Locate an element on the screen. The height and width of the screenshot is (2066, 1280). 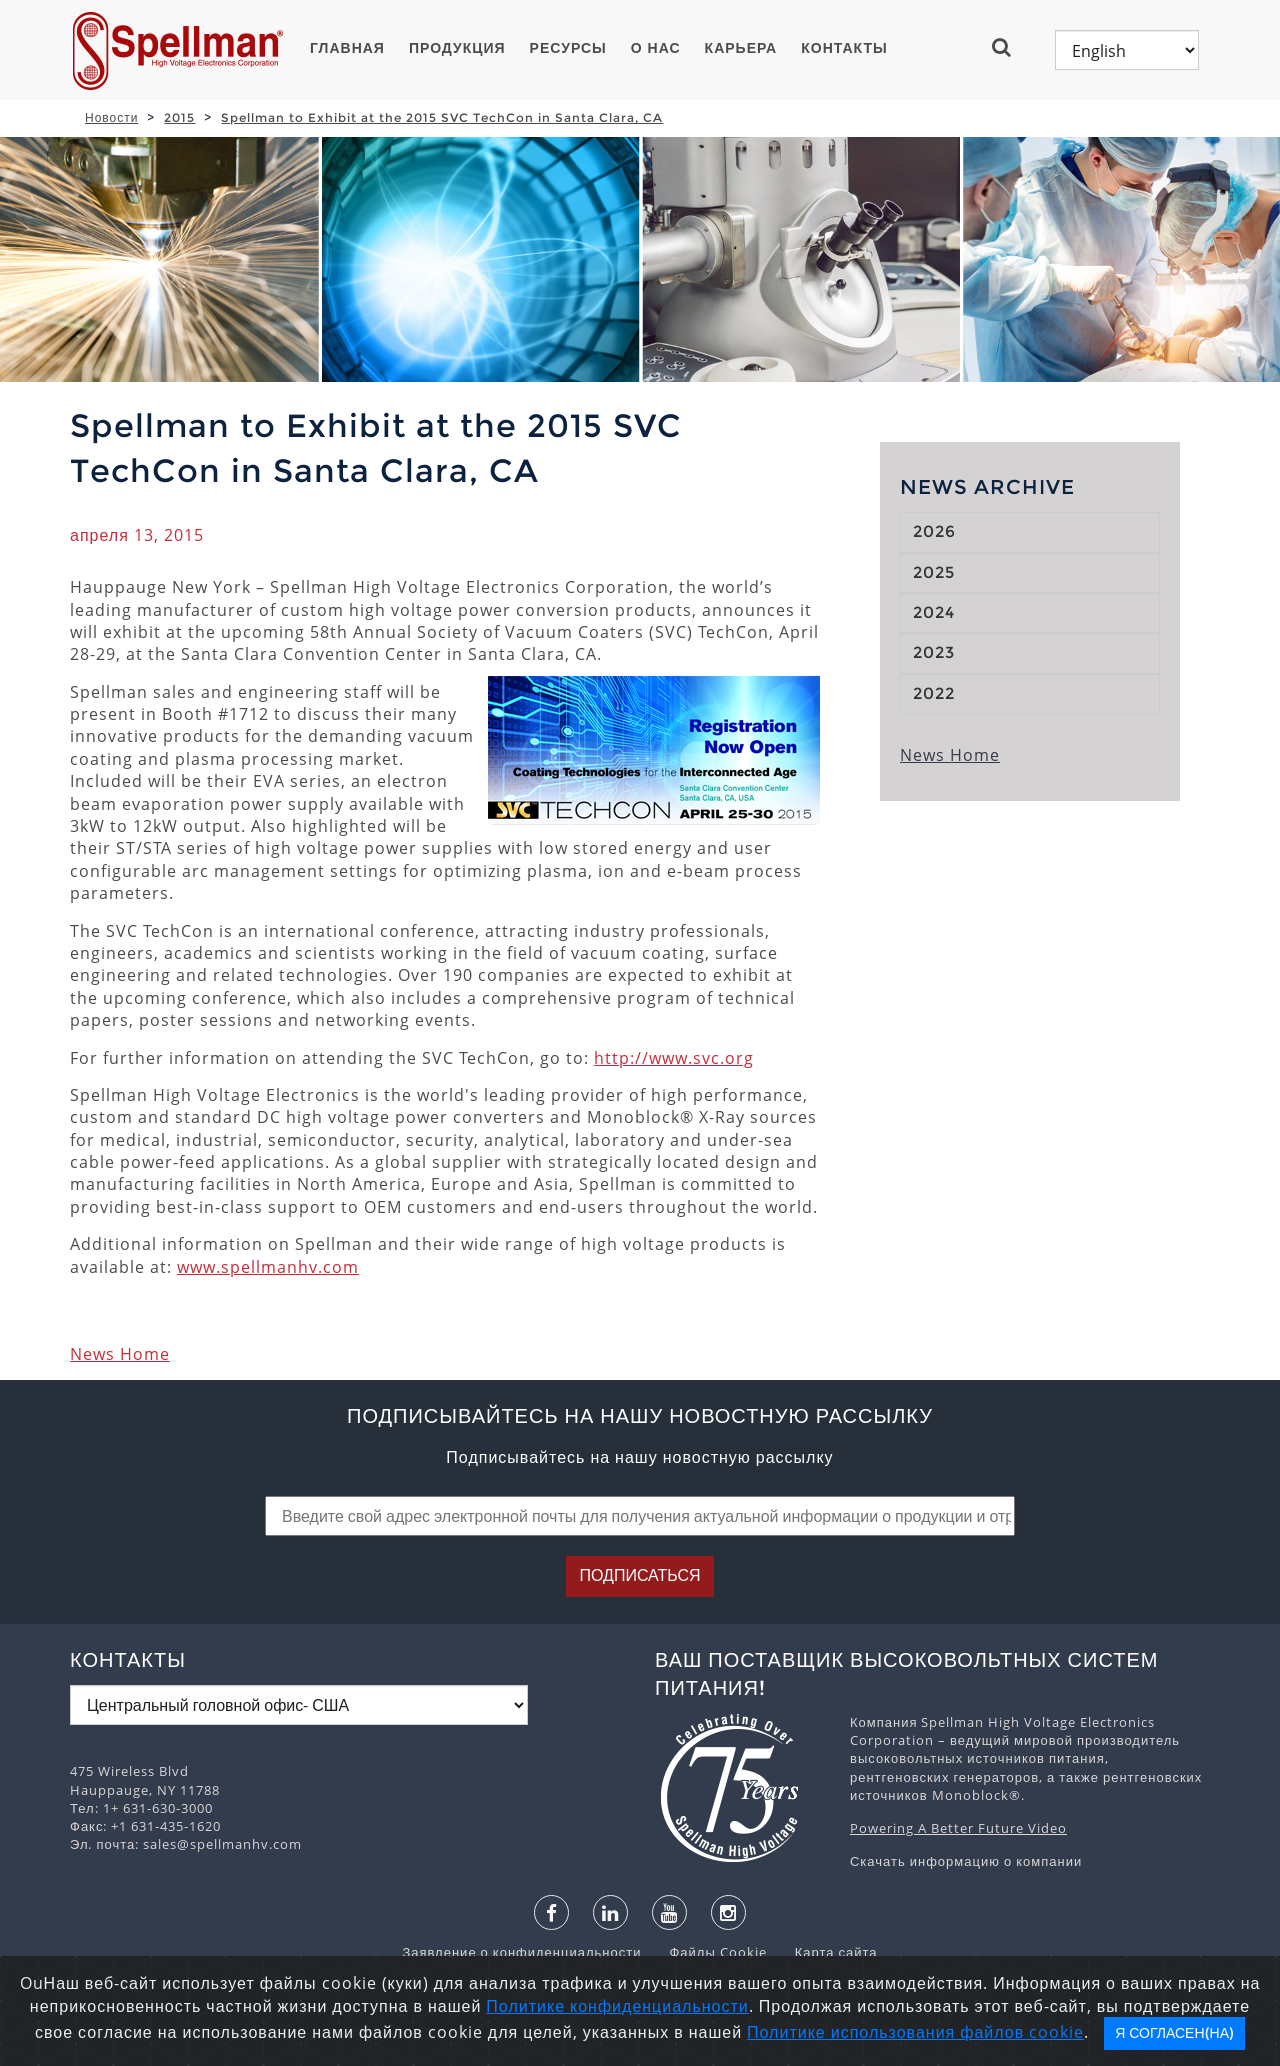
Ресурсы is located at coordinates (568, 48).